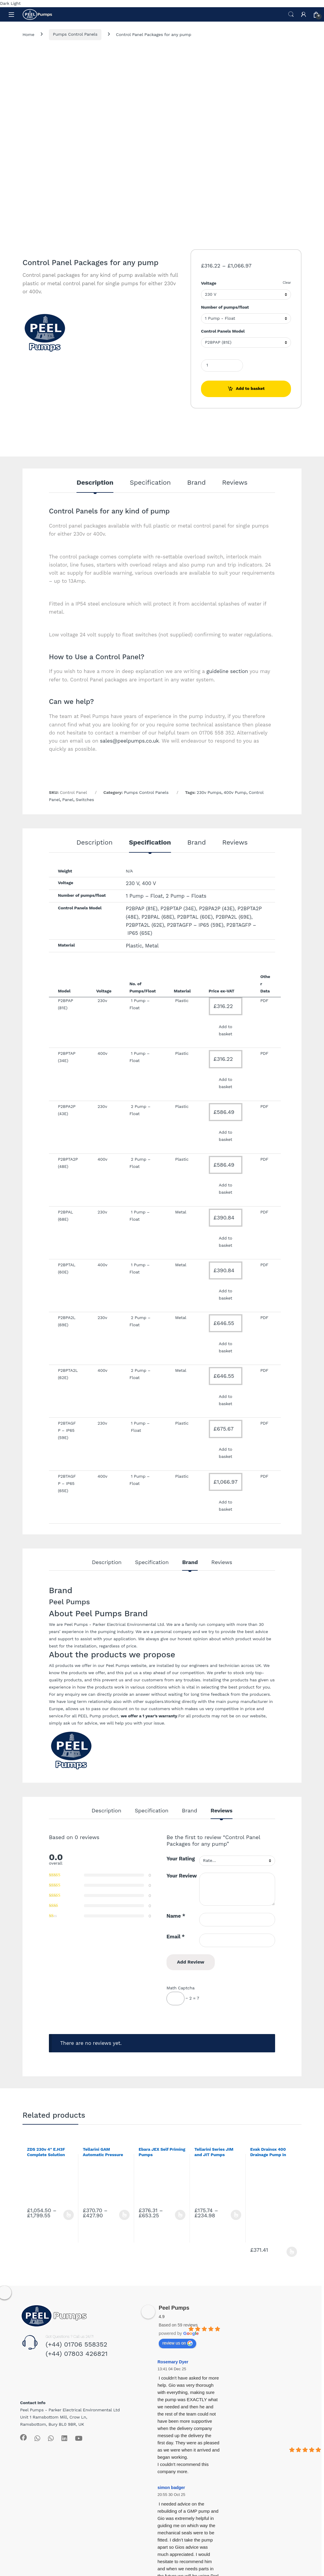 The height and width of the screenshot is (2576, 324). I want to click on Your Rating, so click(180, 1859).